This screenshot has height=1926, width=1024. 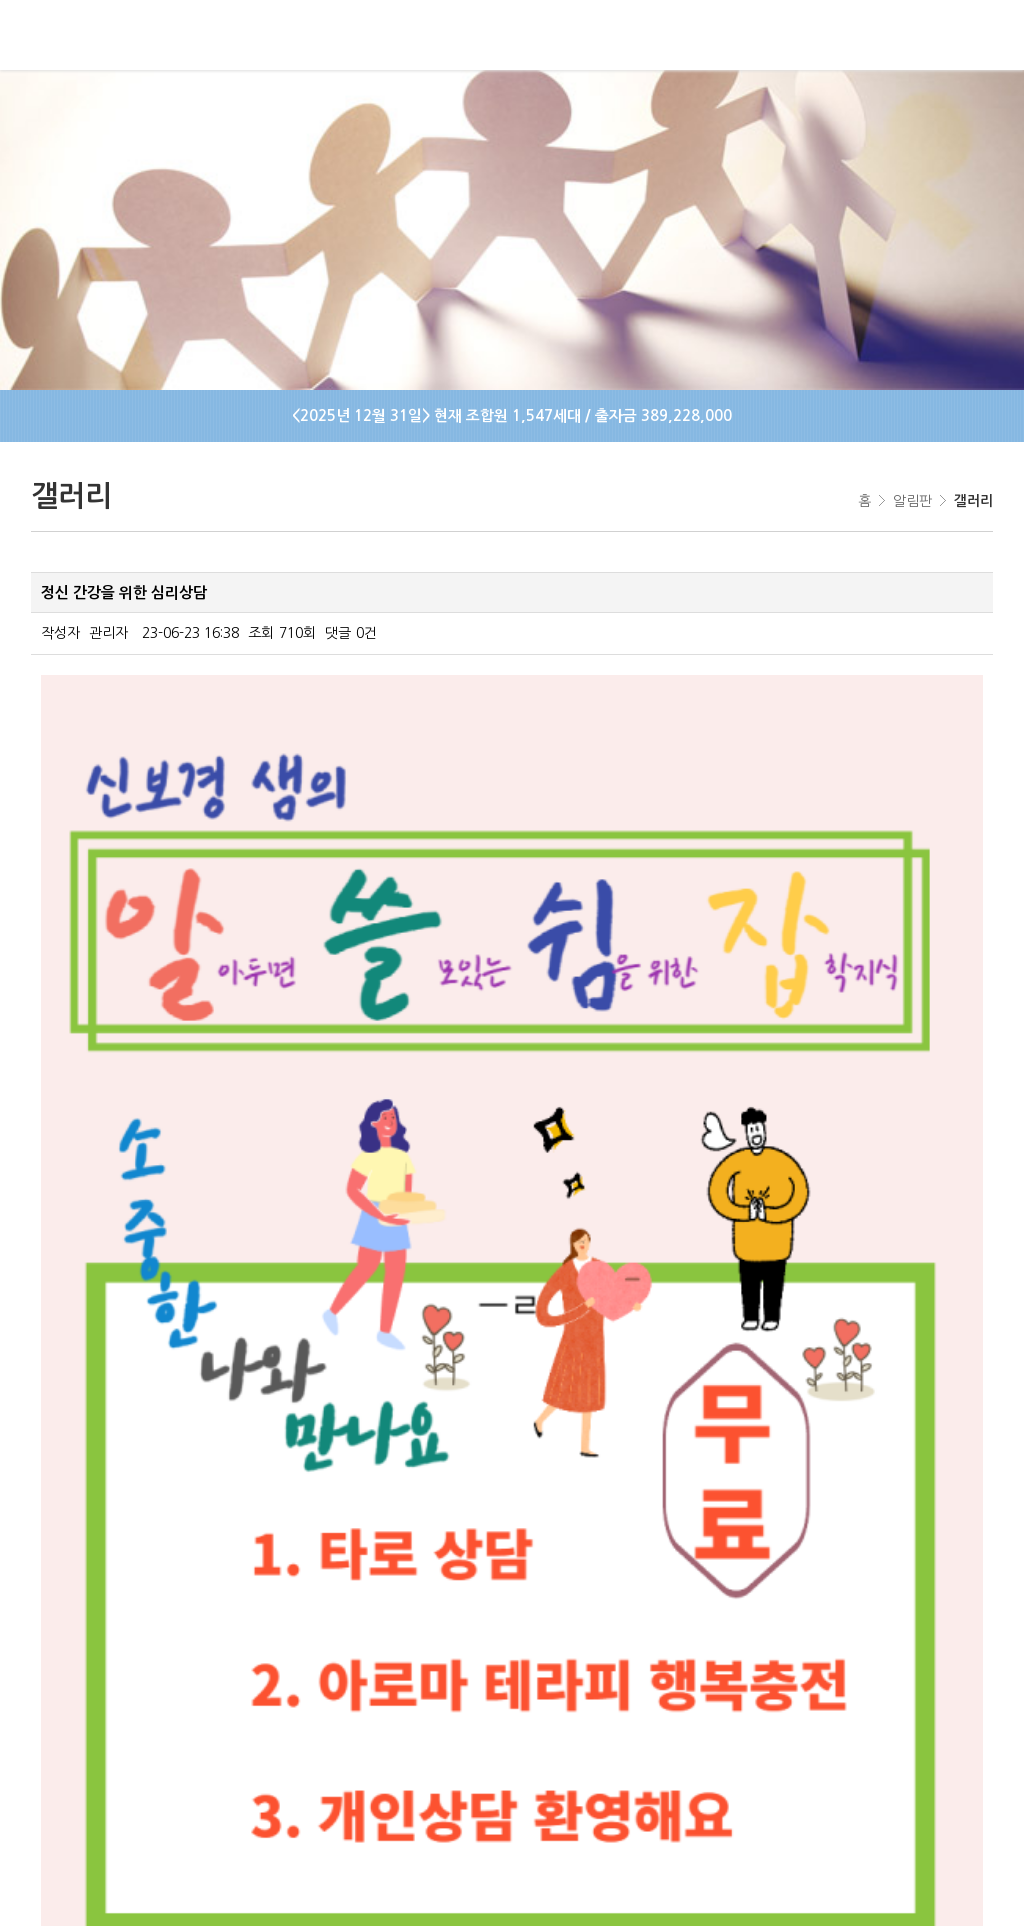 I want to click on 개인정보처리방침, so click(x=467, y=1740).